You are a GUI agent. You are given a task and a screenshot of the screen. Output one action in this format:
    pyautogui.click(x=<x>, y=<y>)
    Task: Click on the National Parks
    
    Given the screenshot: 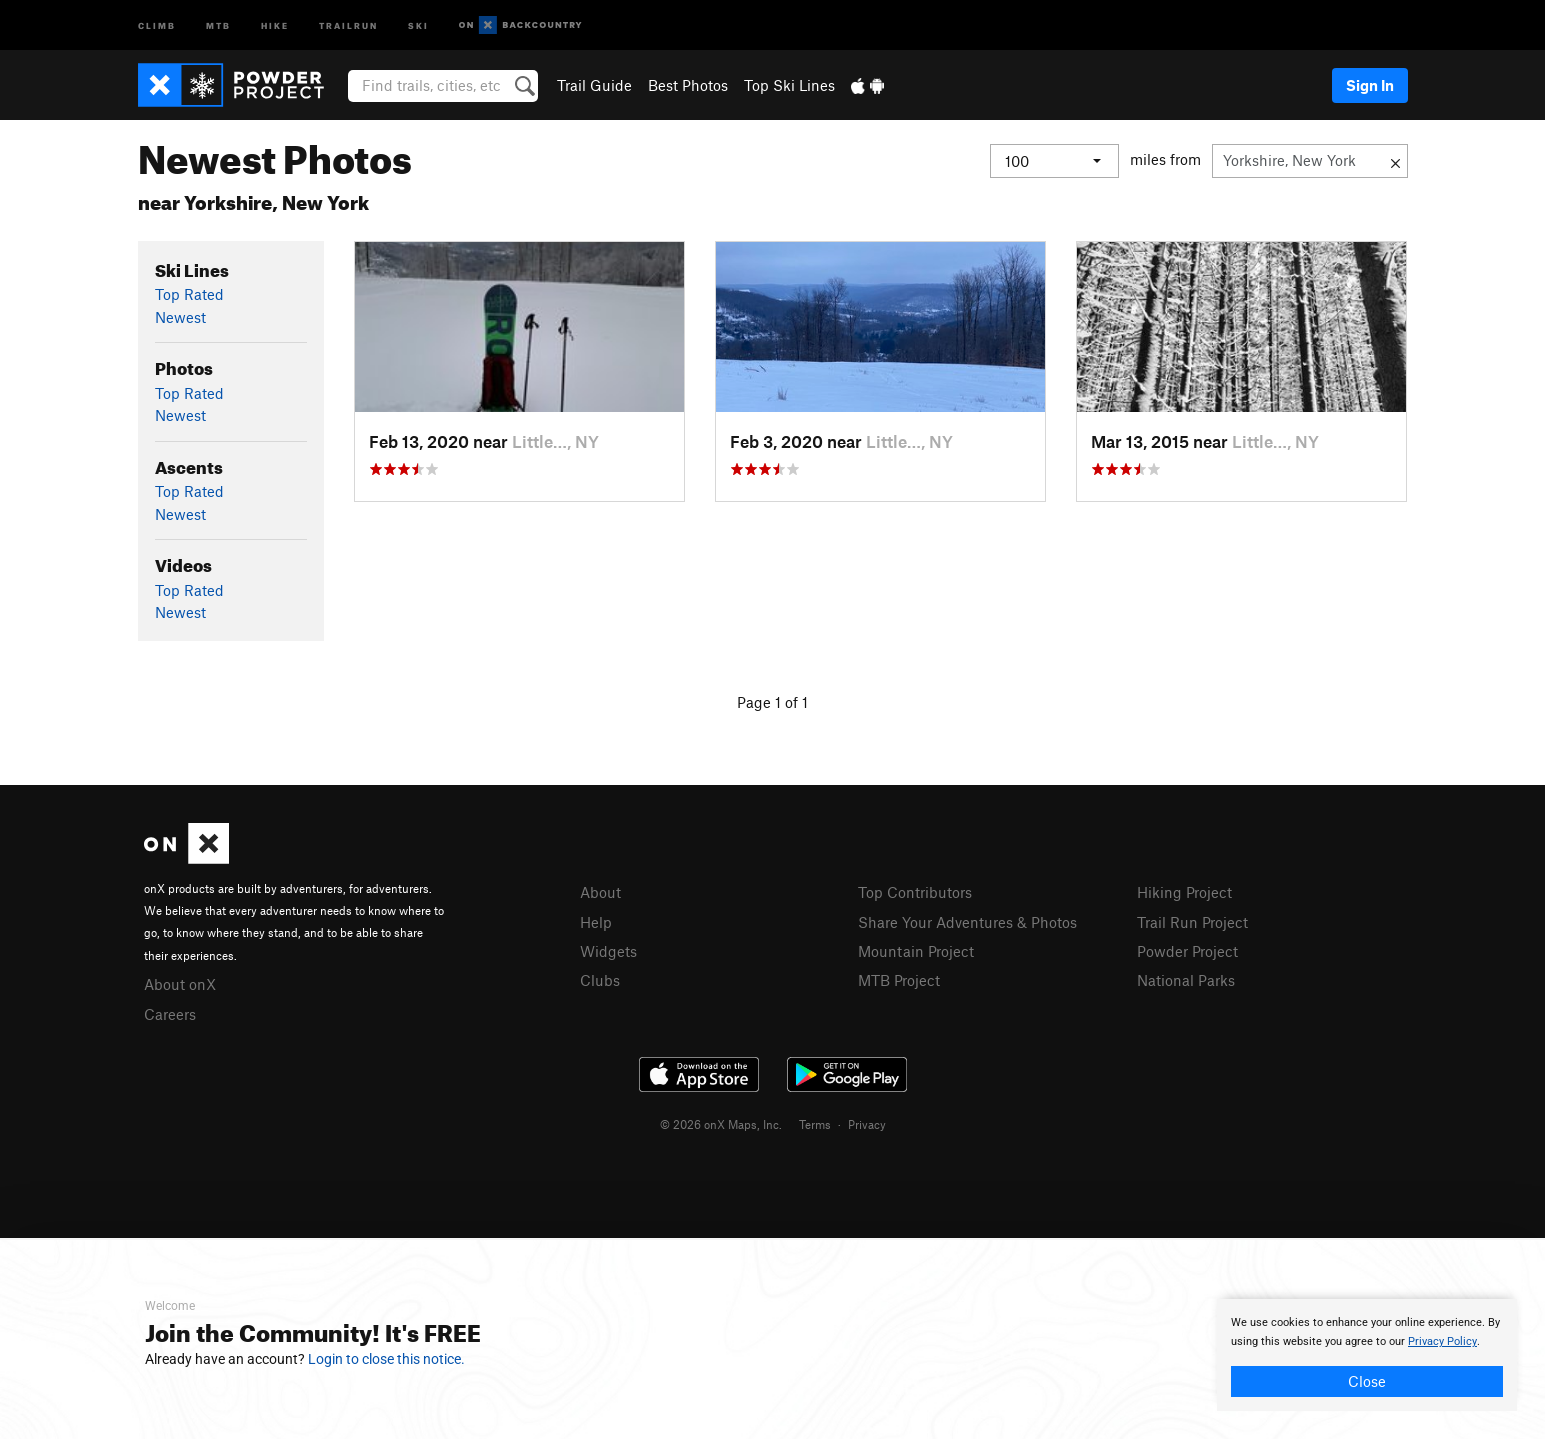 What is the action you would take?
    pyautogui.click(x=1186, y=980)
    